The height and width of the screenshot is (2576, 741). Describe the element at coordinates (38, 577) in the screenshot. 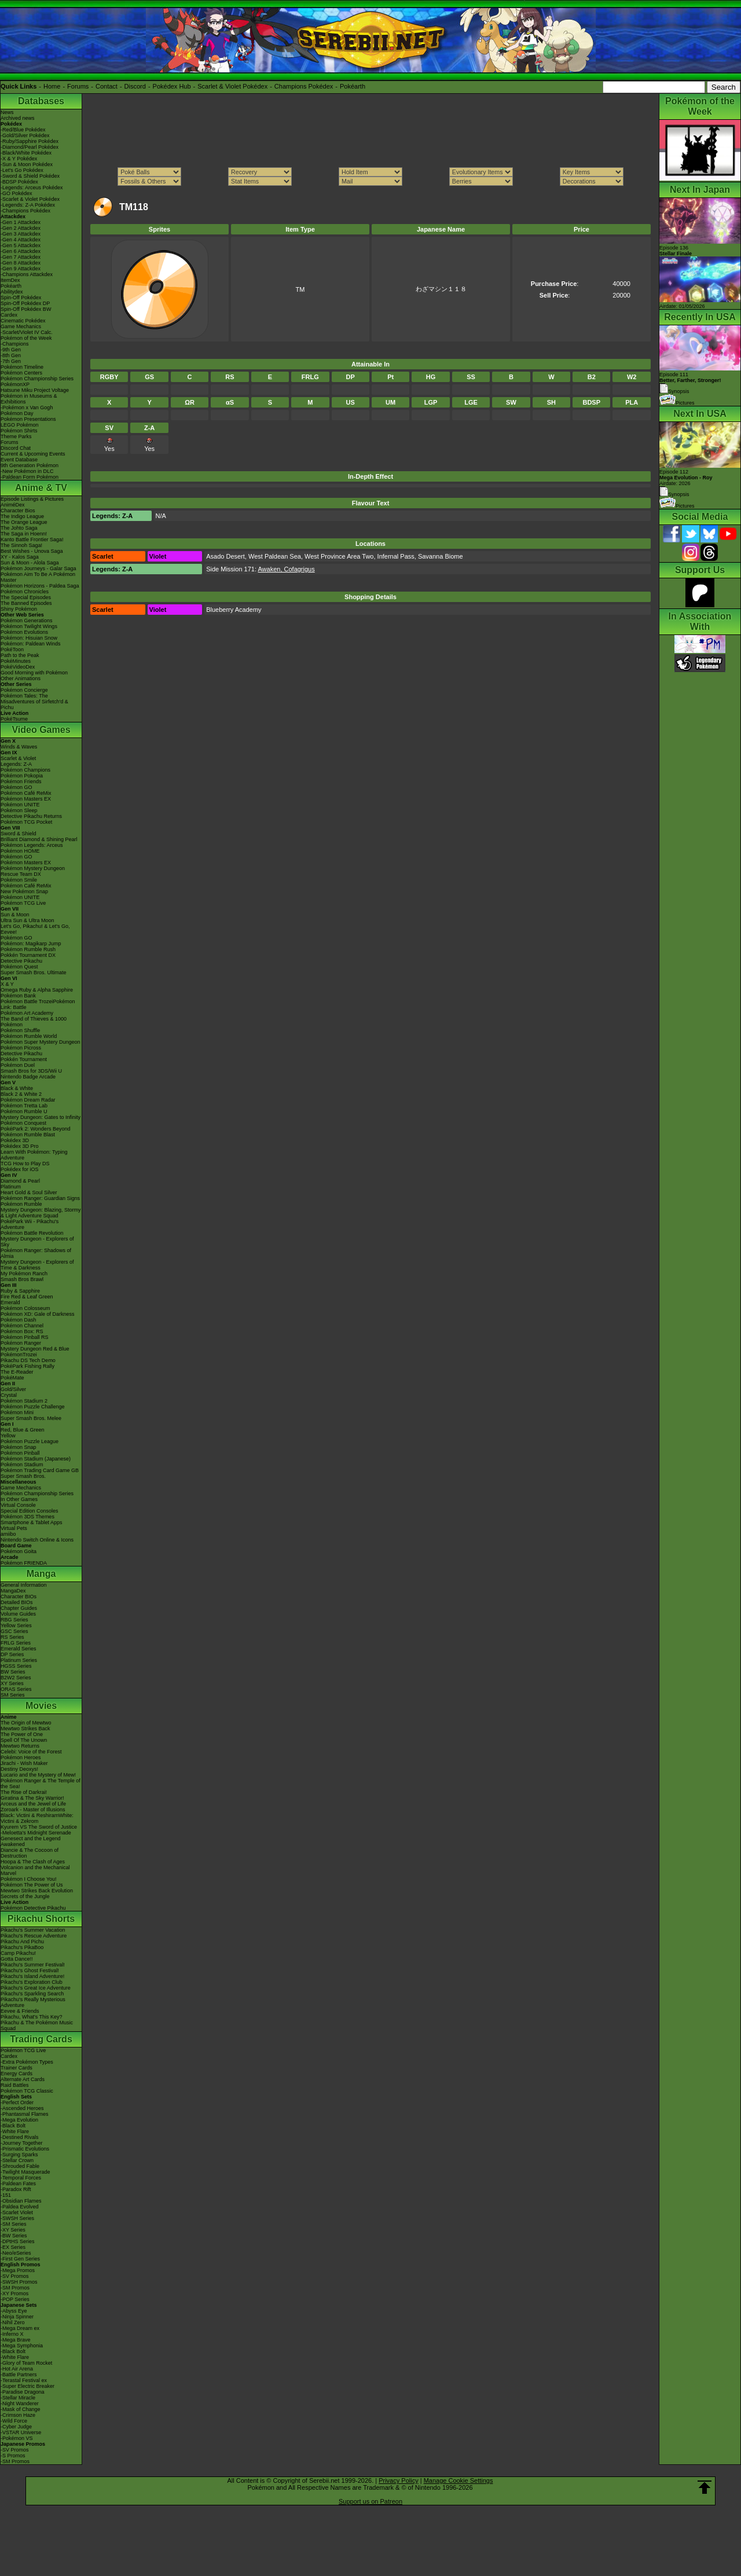

I see `Pokémon Aim To Be A Pokémon Master` at that location.